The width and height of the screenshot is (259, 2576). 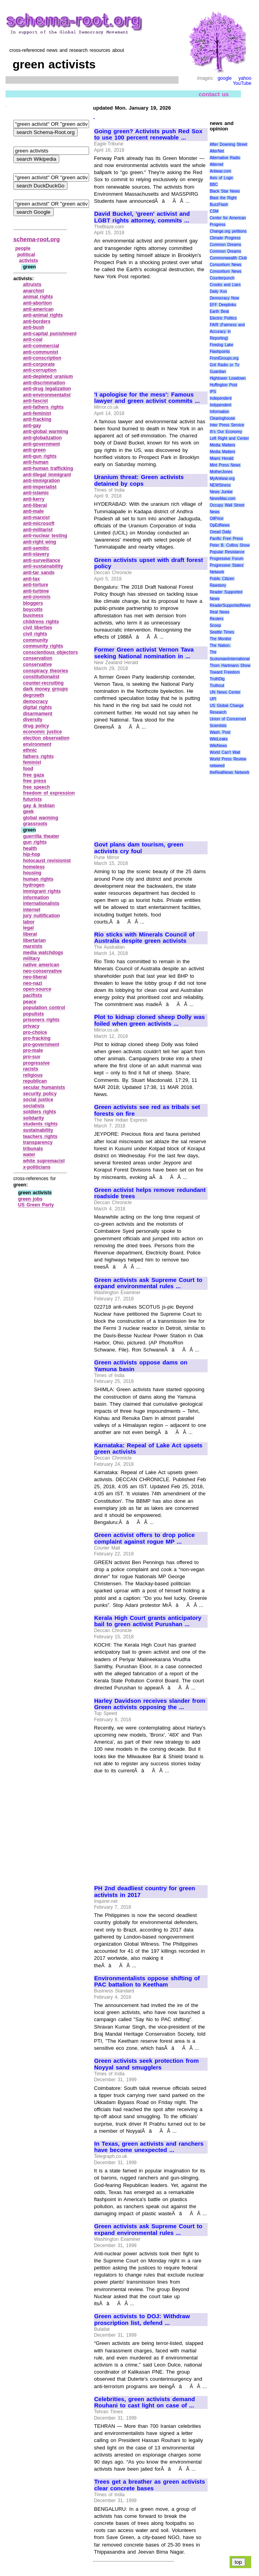 I want to click on anti‑fracking, so click(x=37, y=419).